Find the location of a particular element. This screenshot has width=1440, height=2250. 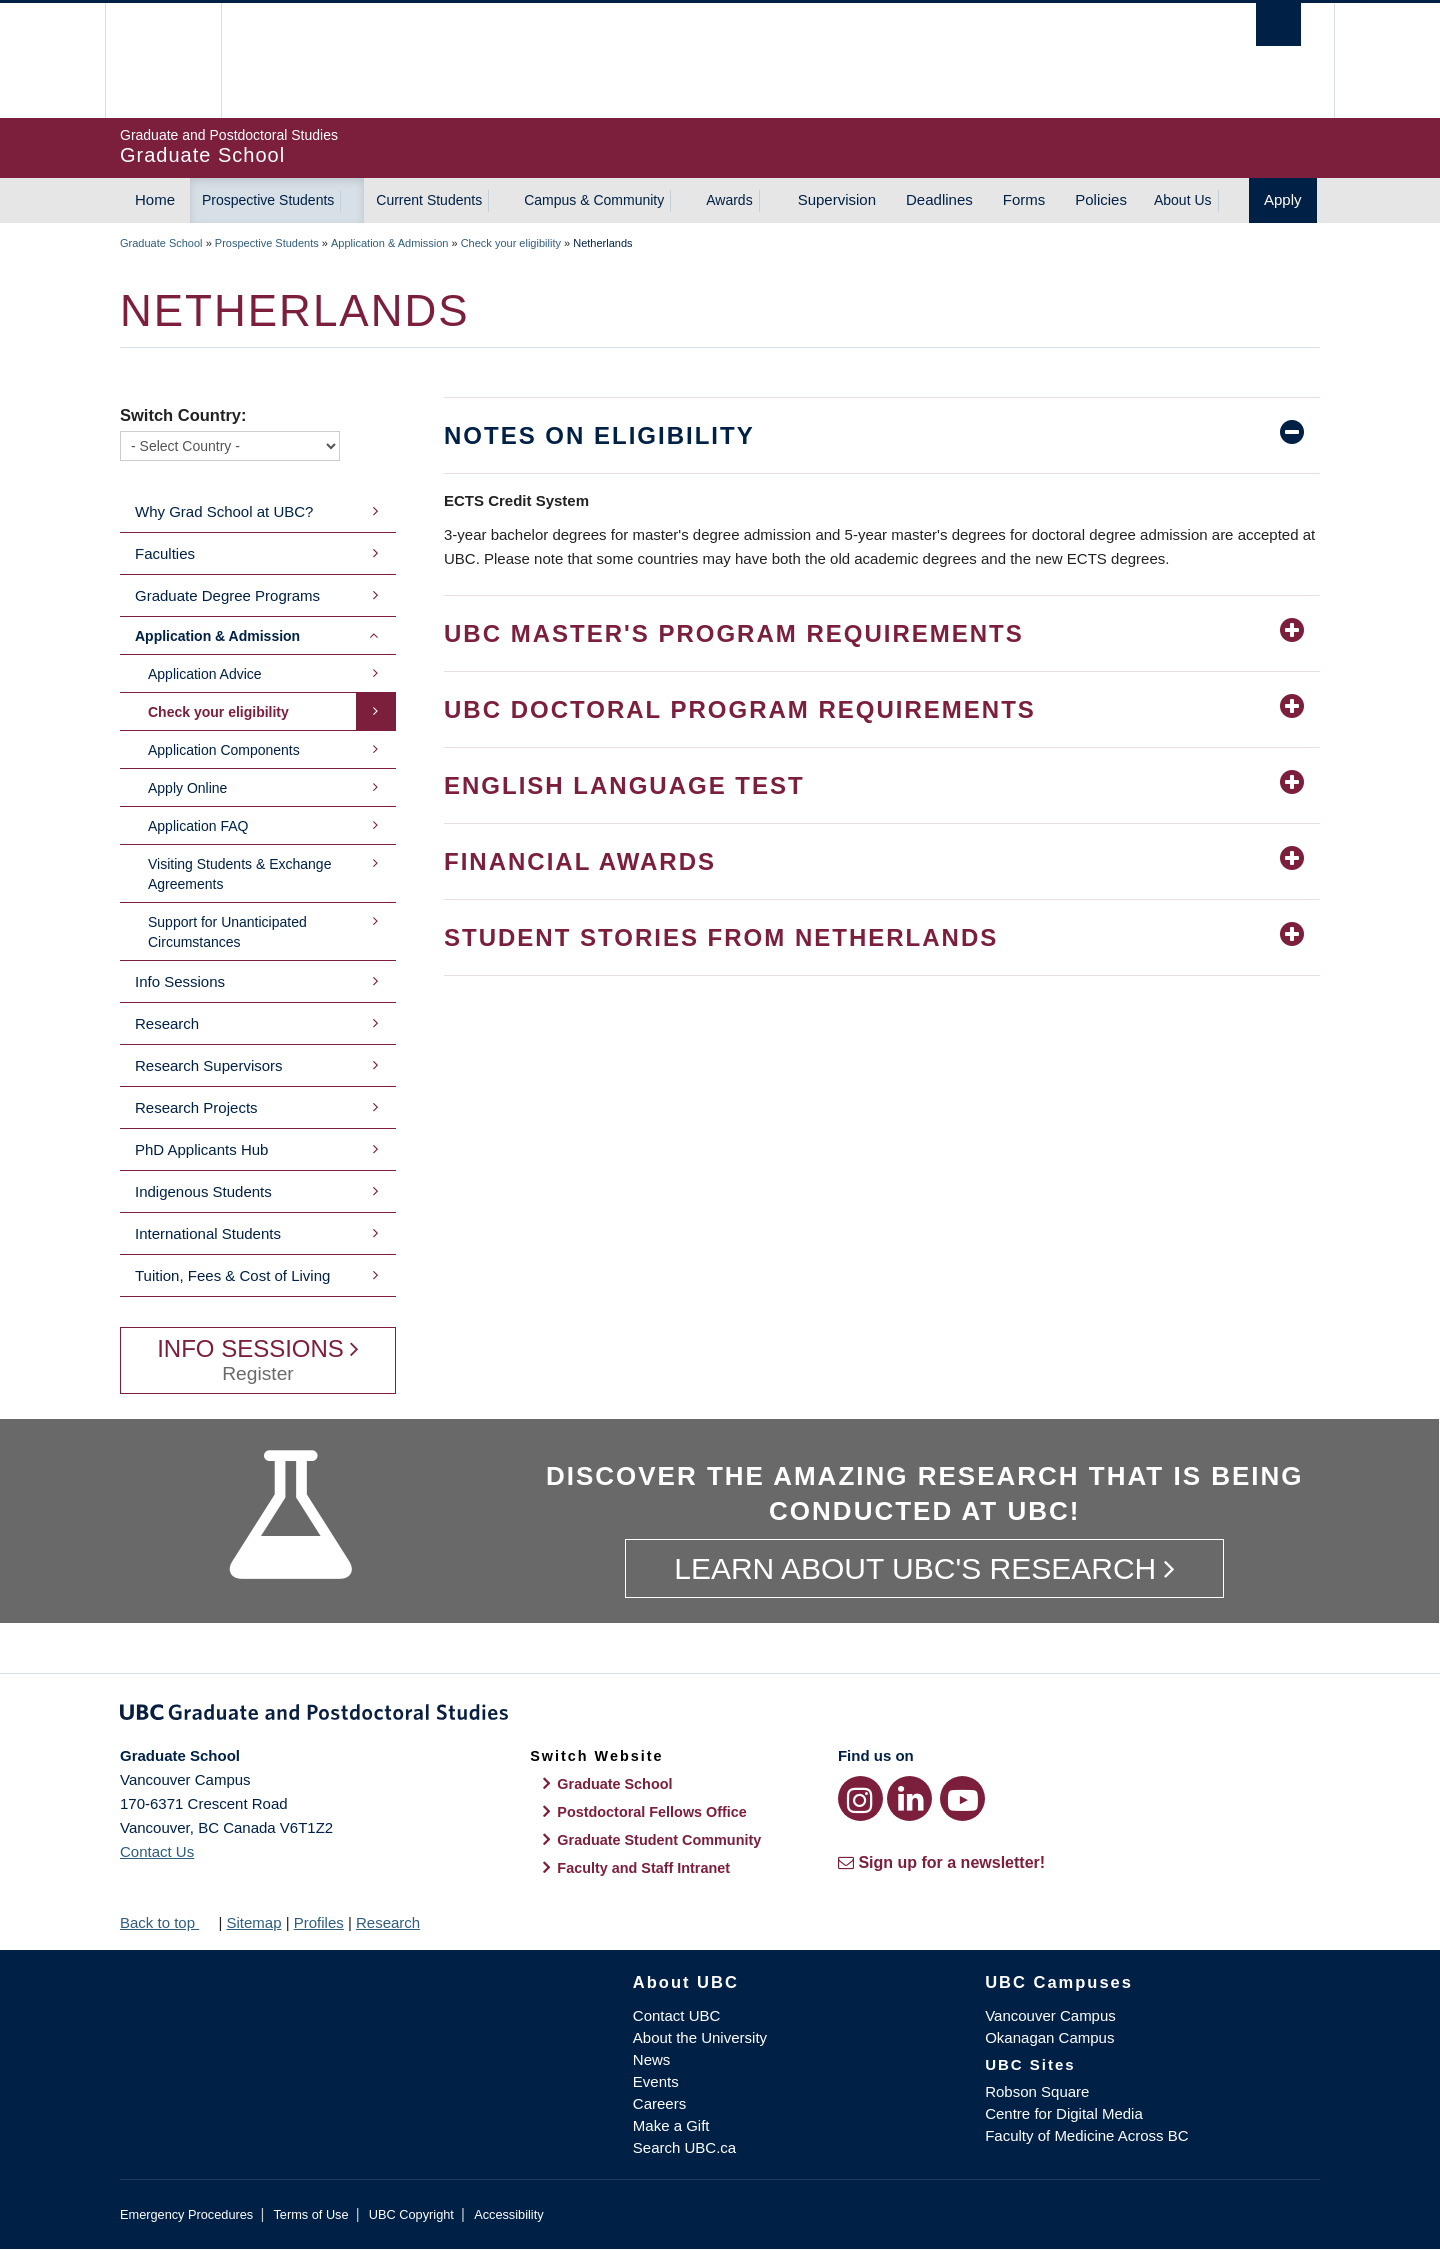

PhD Applicants Hub is located at coordinates (201, 1149).